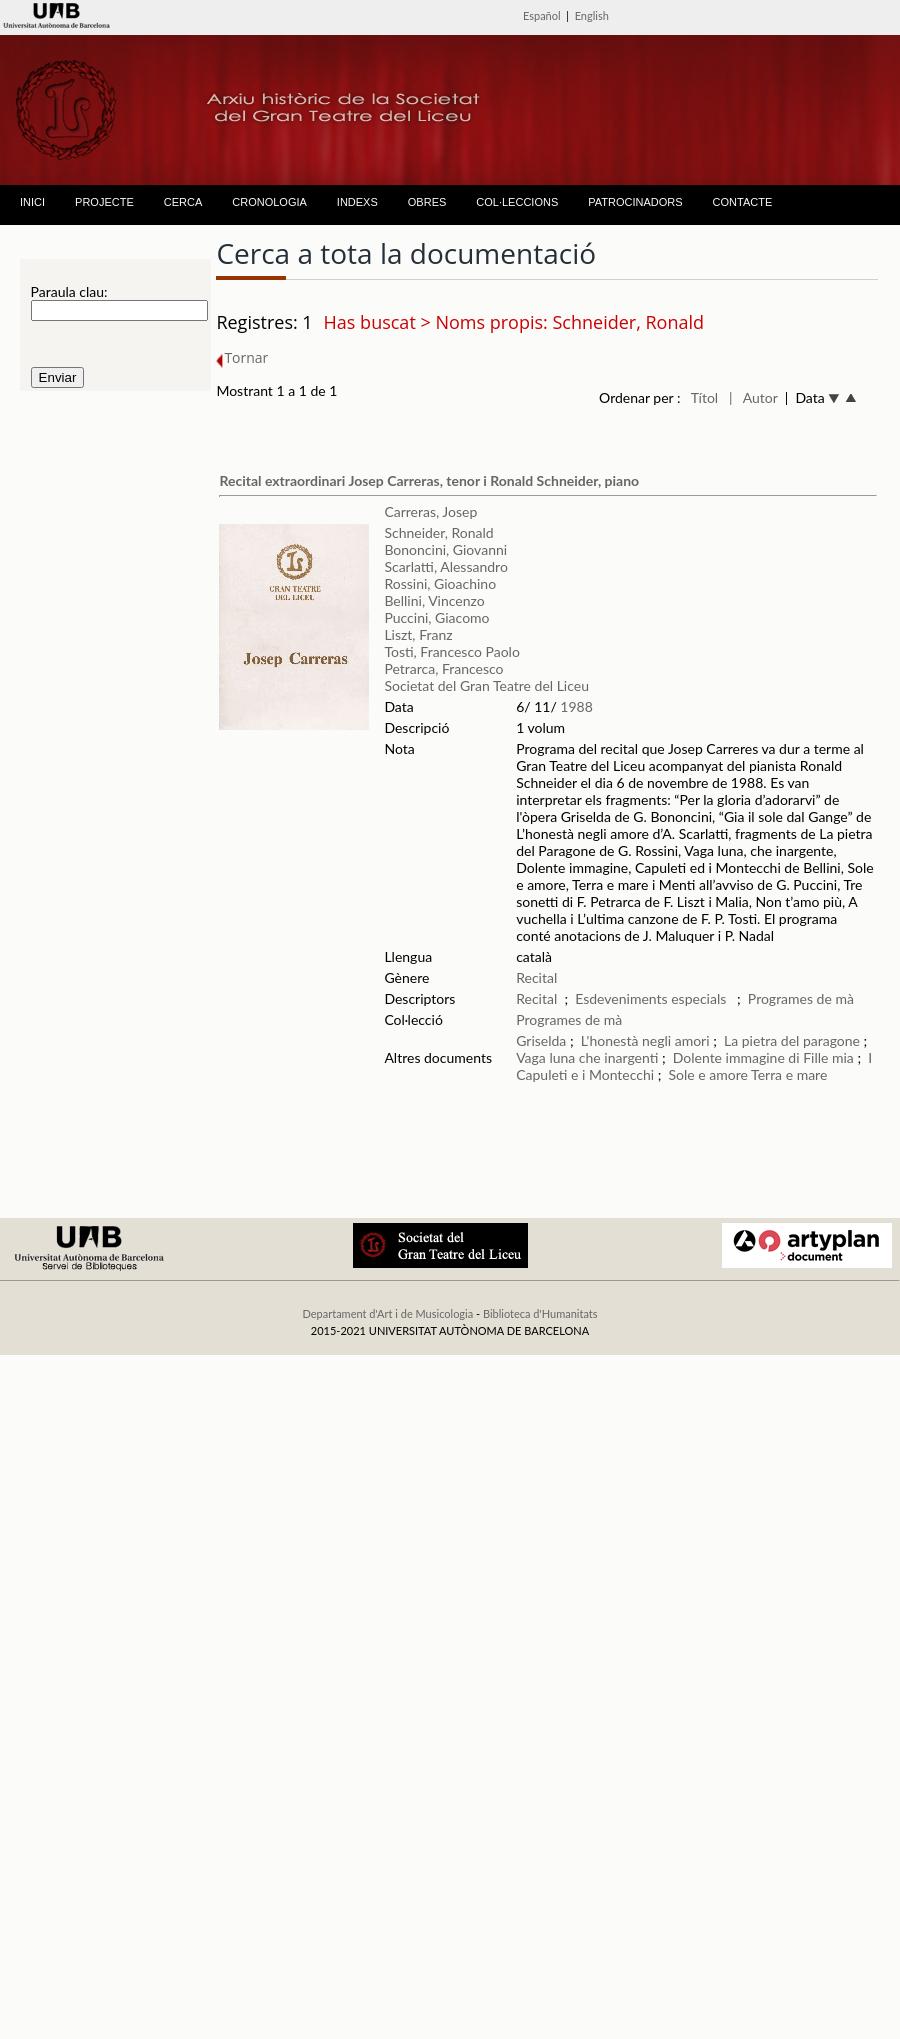 The height and width of the screenshot is (2039, 900). Describe the element at coordinates (743, 202) in the screenshot. I see `CONTACTE` at that location.